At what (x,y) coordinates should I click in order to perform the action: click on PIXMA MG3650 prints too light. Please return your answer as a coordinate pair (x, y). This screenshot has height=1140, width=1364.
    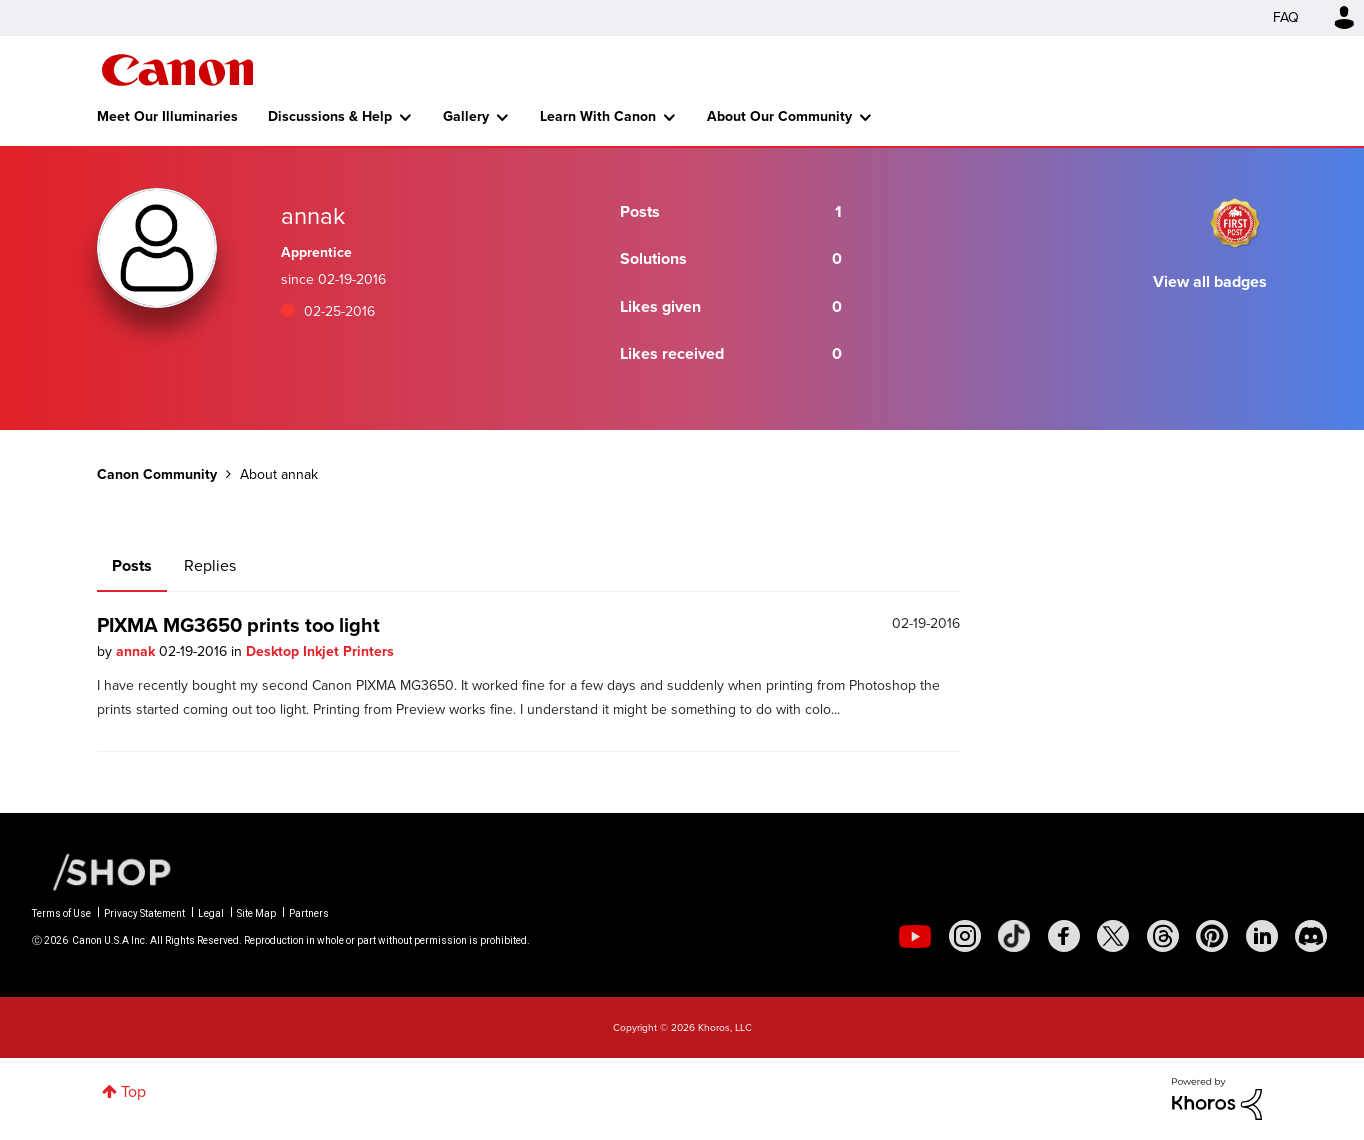
    Looking at the image, I should click on (238, 625).